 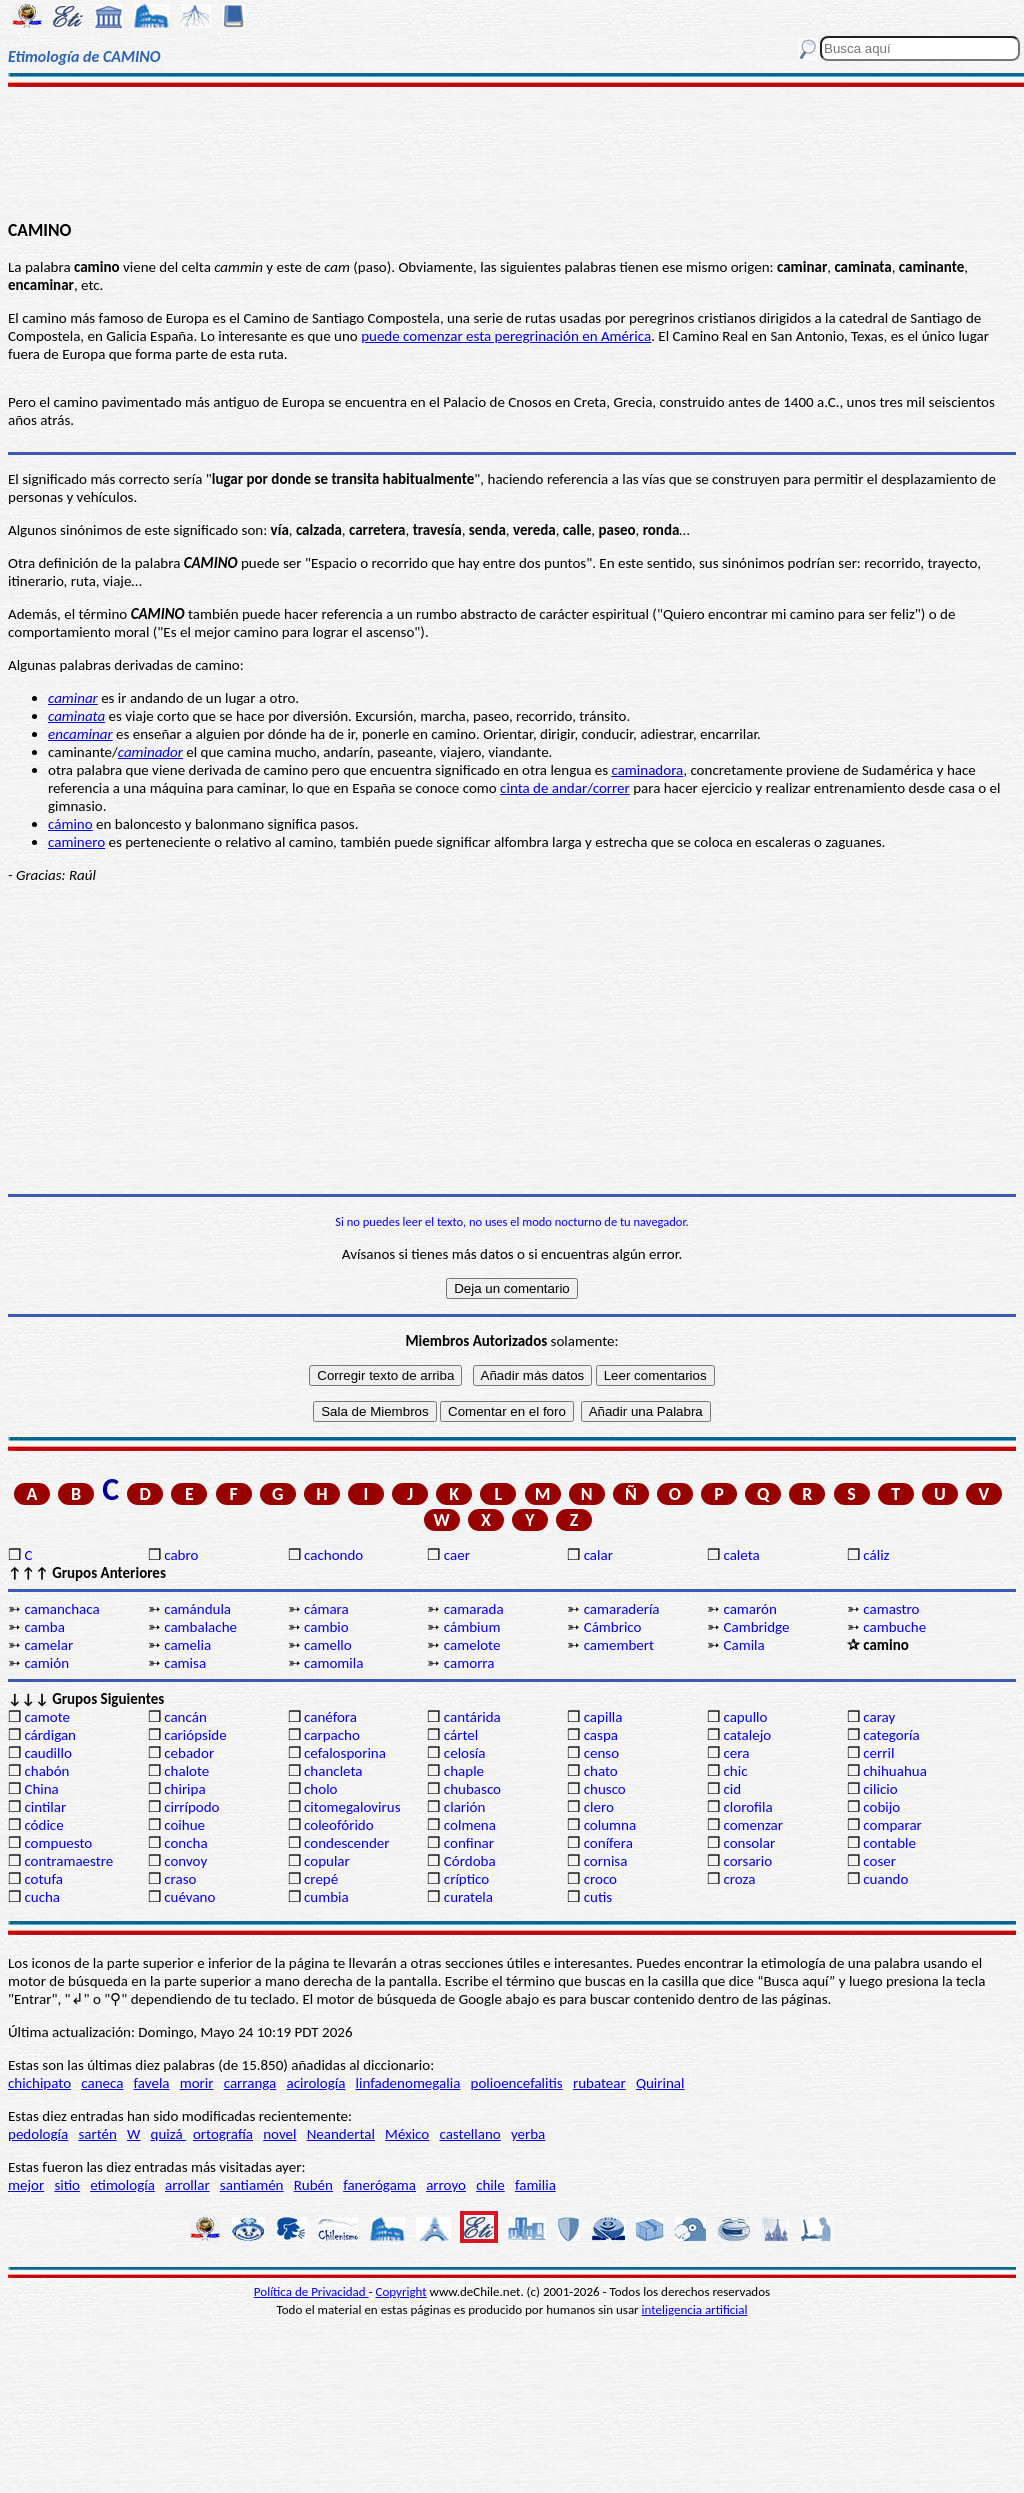 I want to click on sitio, so click(x=67, y=2185).